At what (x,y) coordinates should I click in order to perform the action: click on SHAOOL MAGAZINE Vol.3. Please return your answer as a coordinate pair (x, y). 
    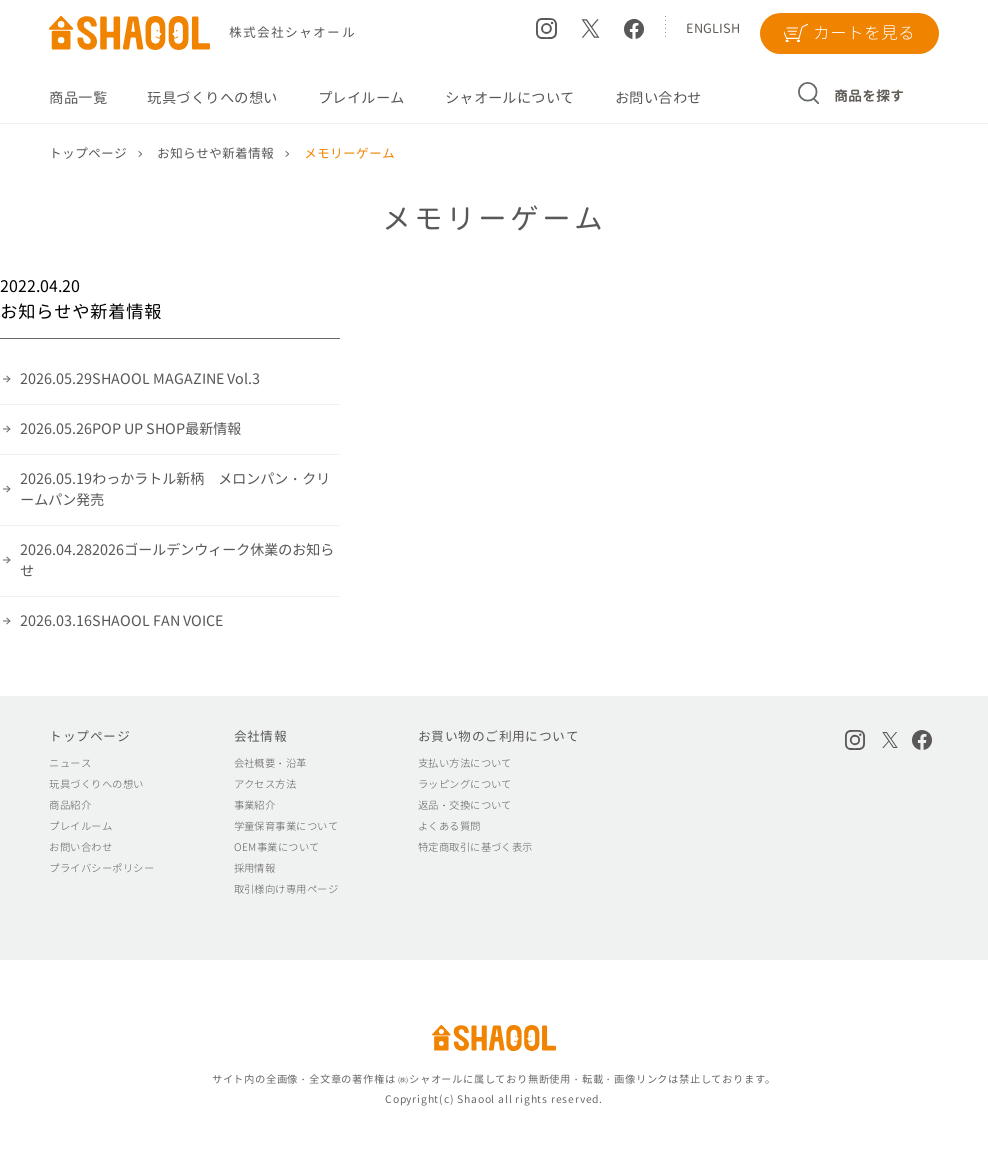
    Looking at the image, I should click on (140, 379).